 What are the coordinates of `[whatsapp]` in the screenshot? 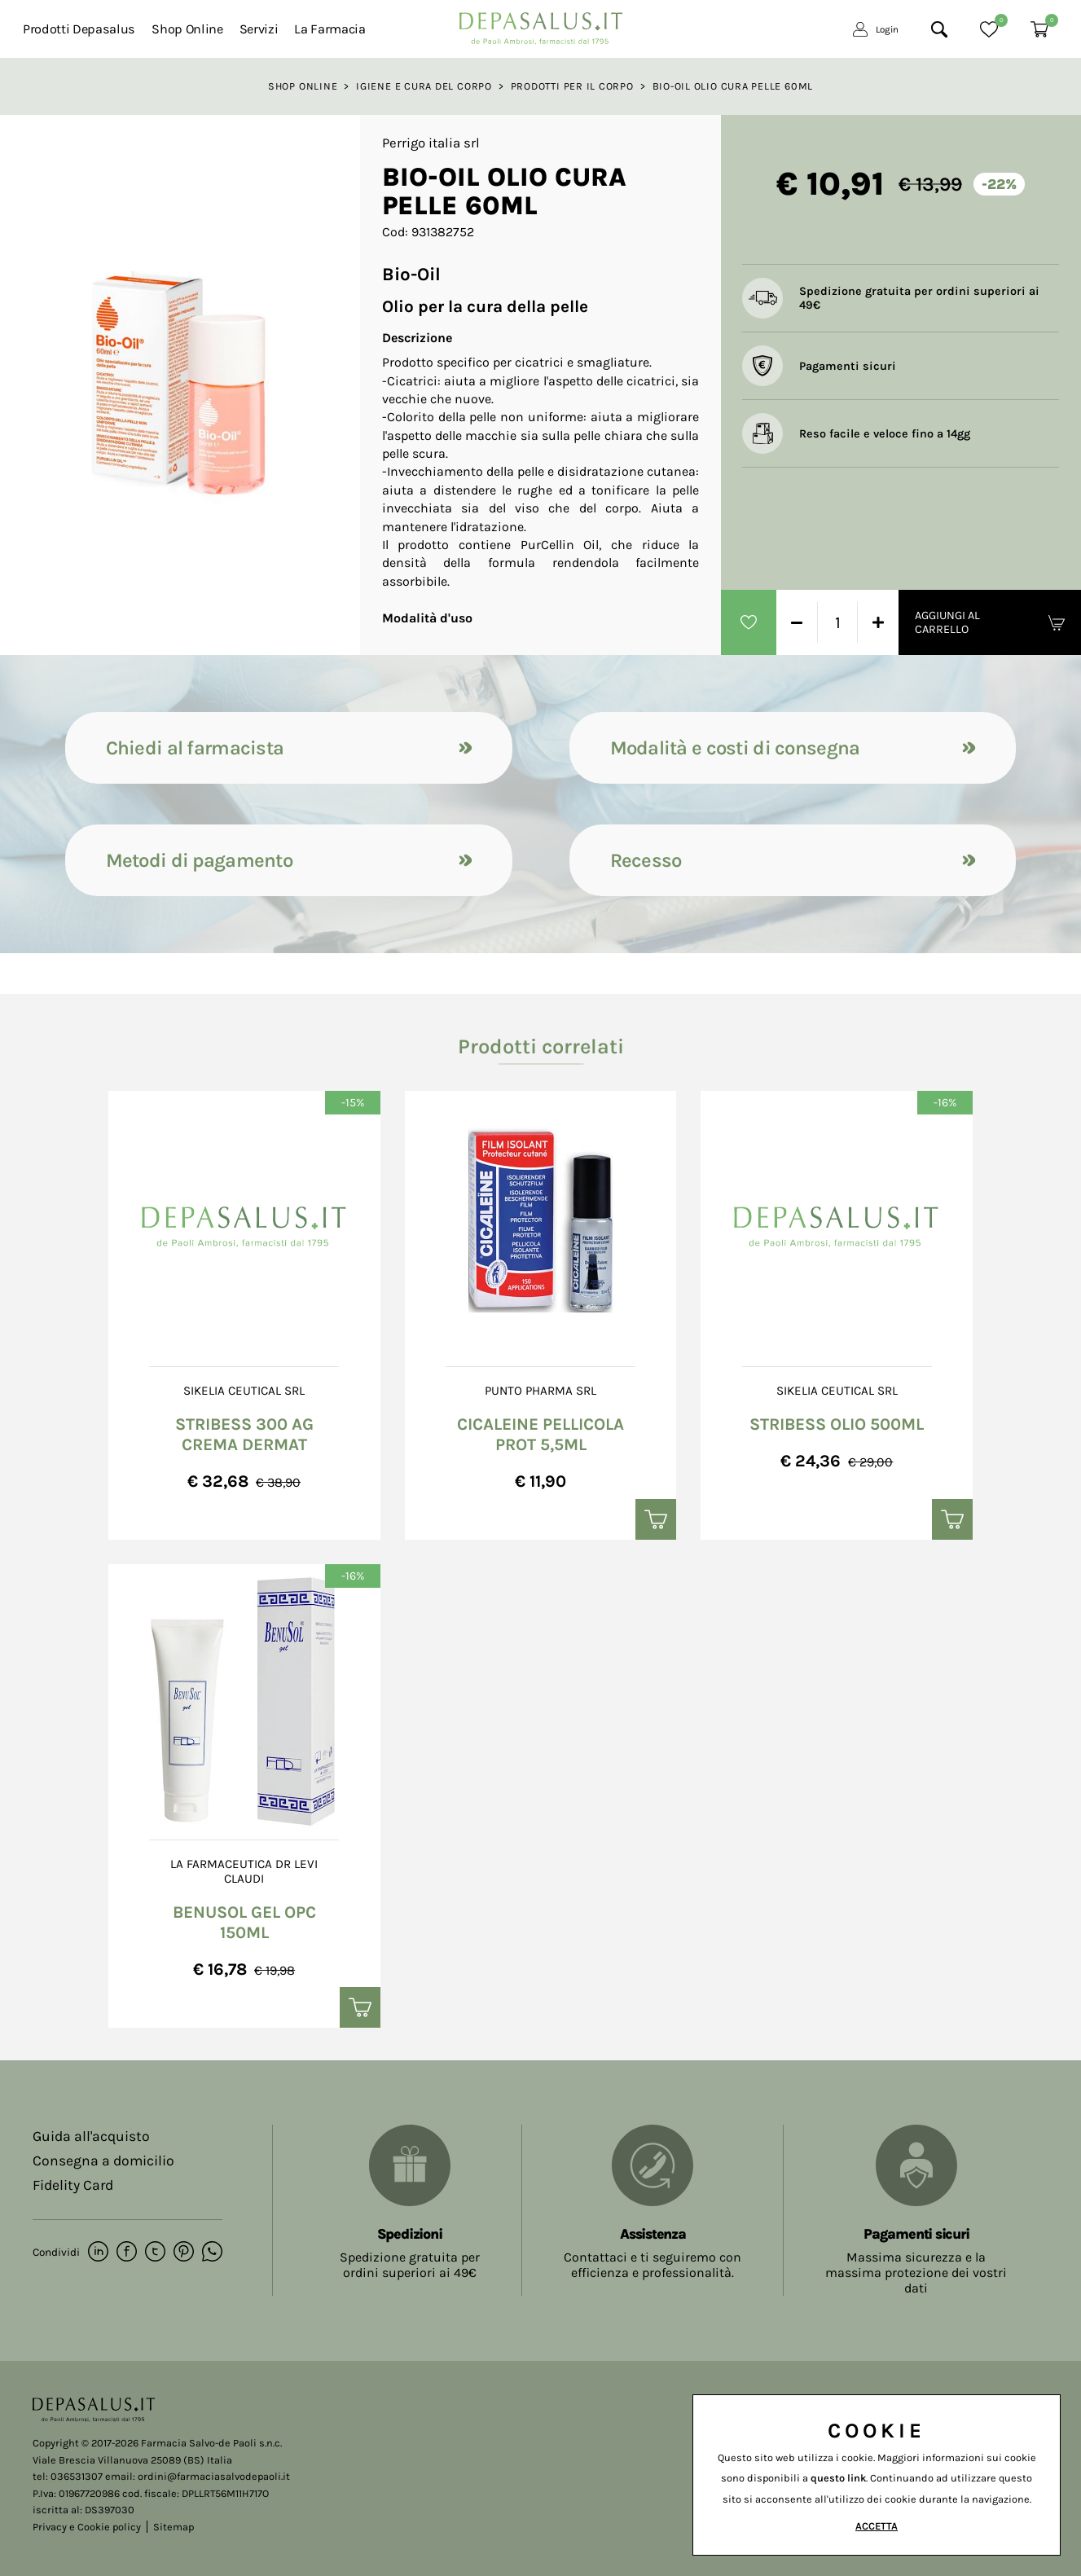 It's located at (212, 2252).